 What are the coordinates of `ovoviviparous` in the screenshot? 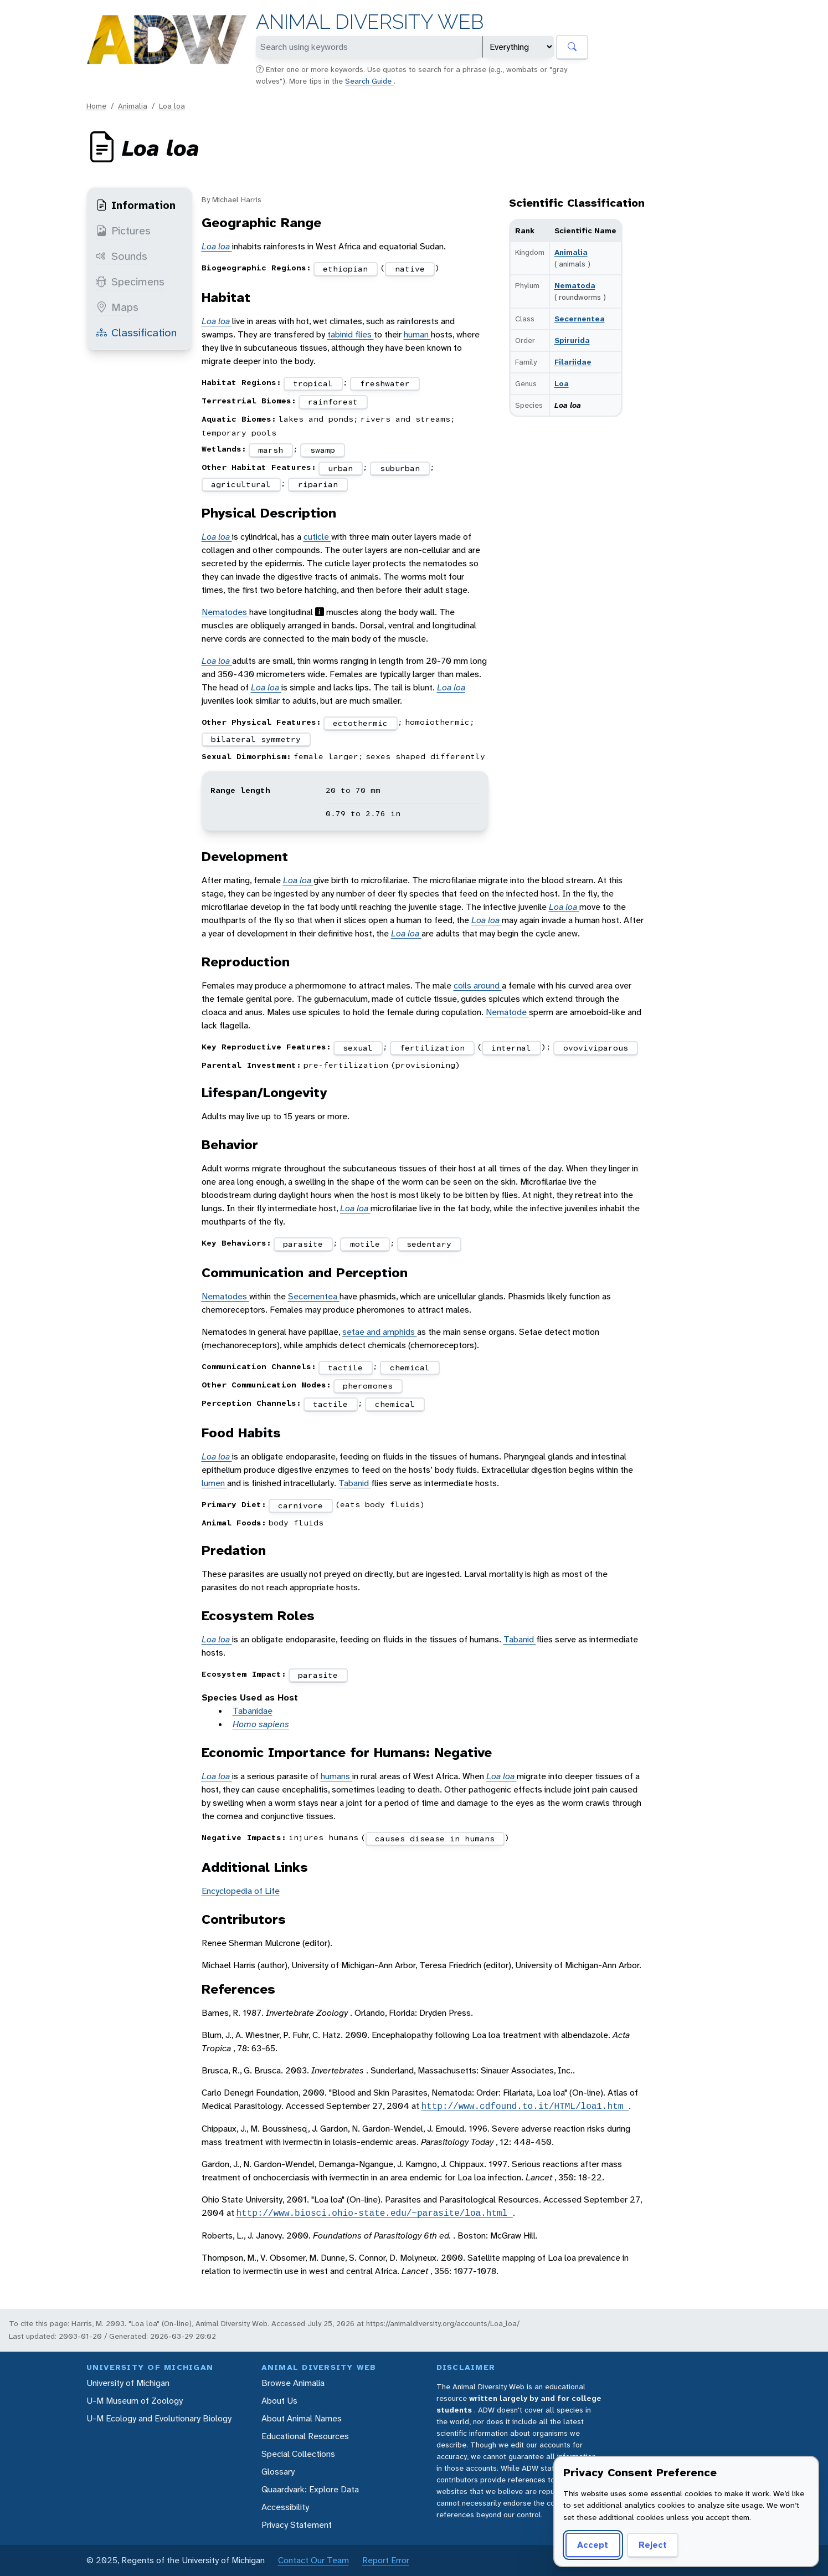 It's located at (595, 1048).